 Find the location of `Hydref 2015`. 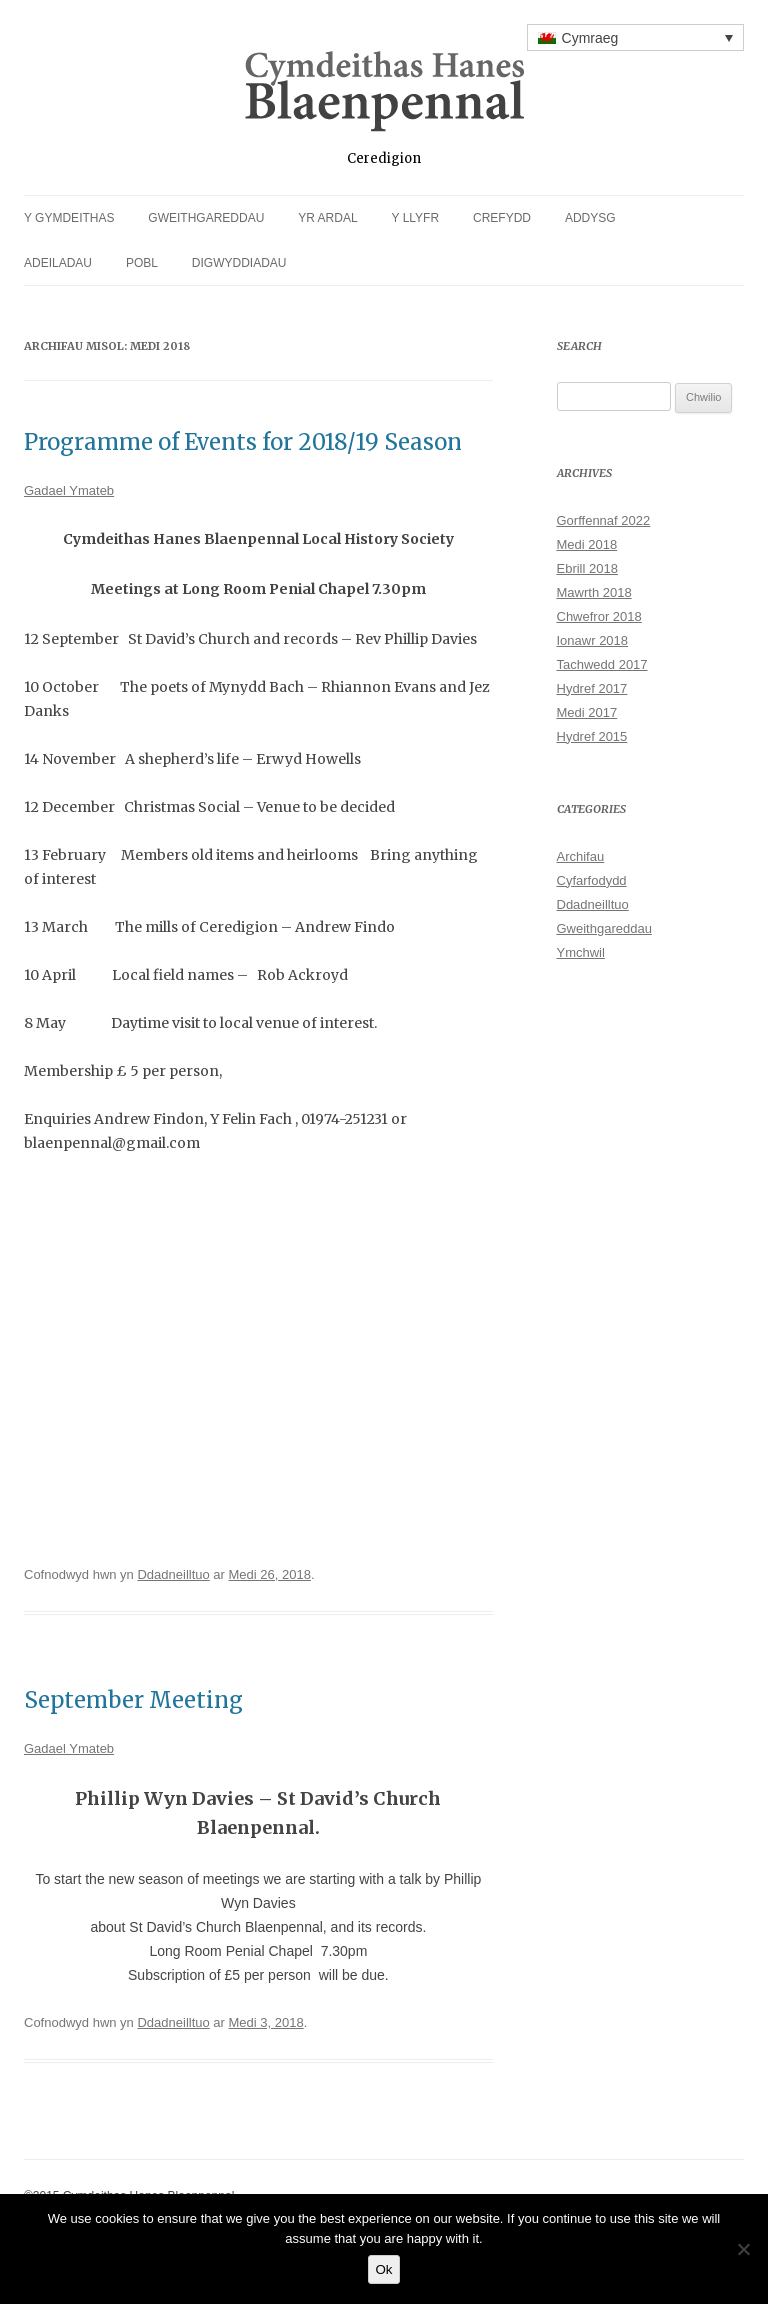

Hydref 2015 is located at coordinates (592, 736).